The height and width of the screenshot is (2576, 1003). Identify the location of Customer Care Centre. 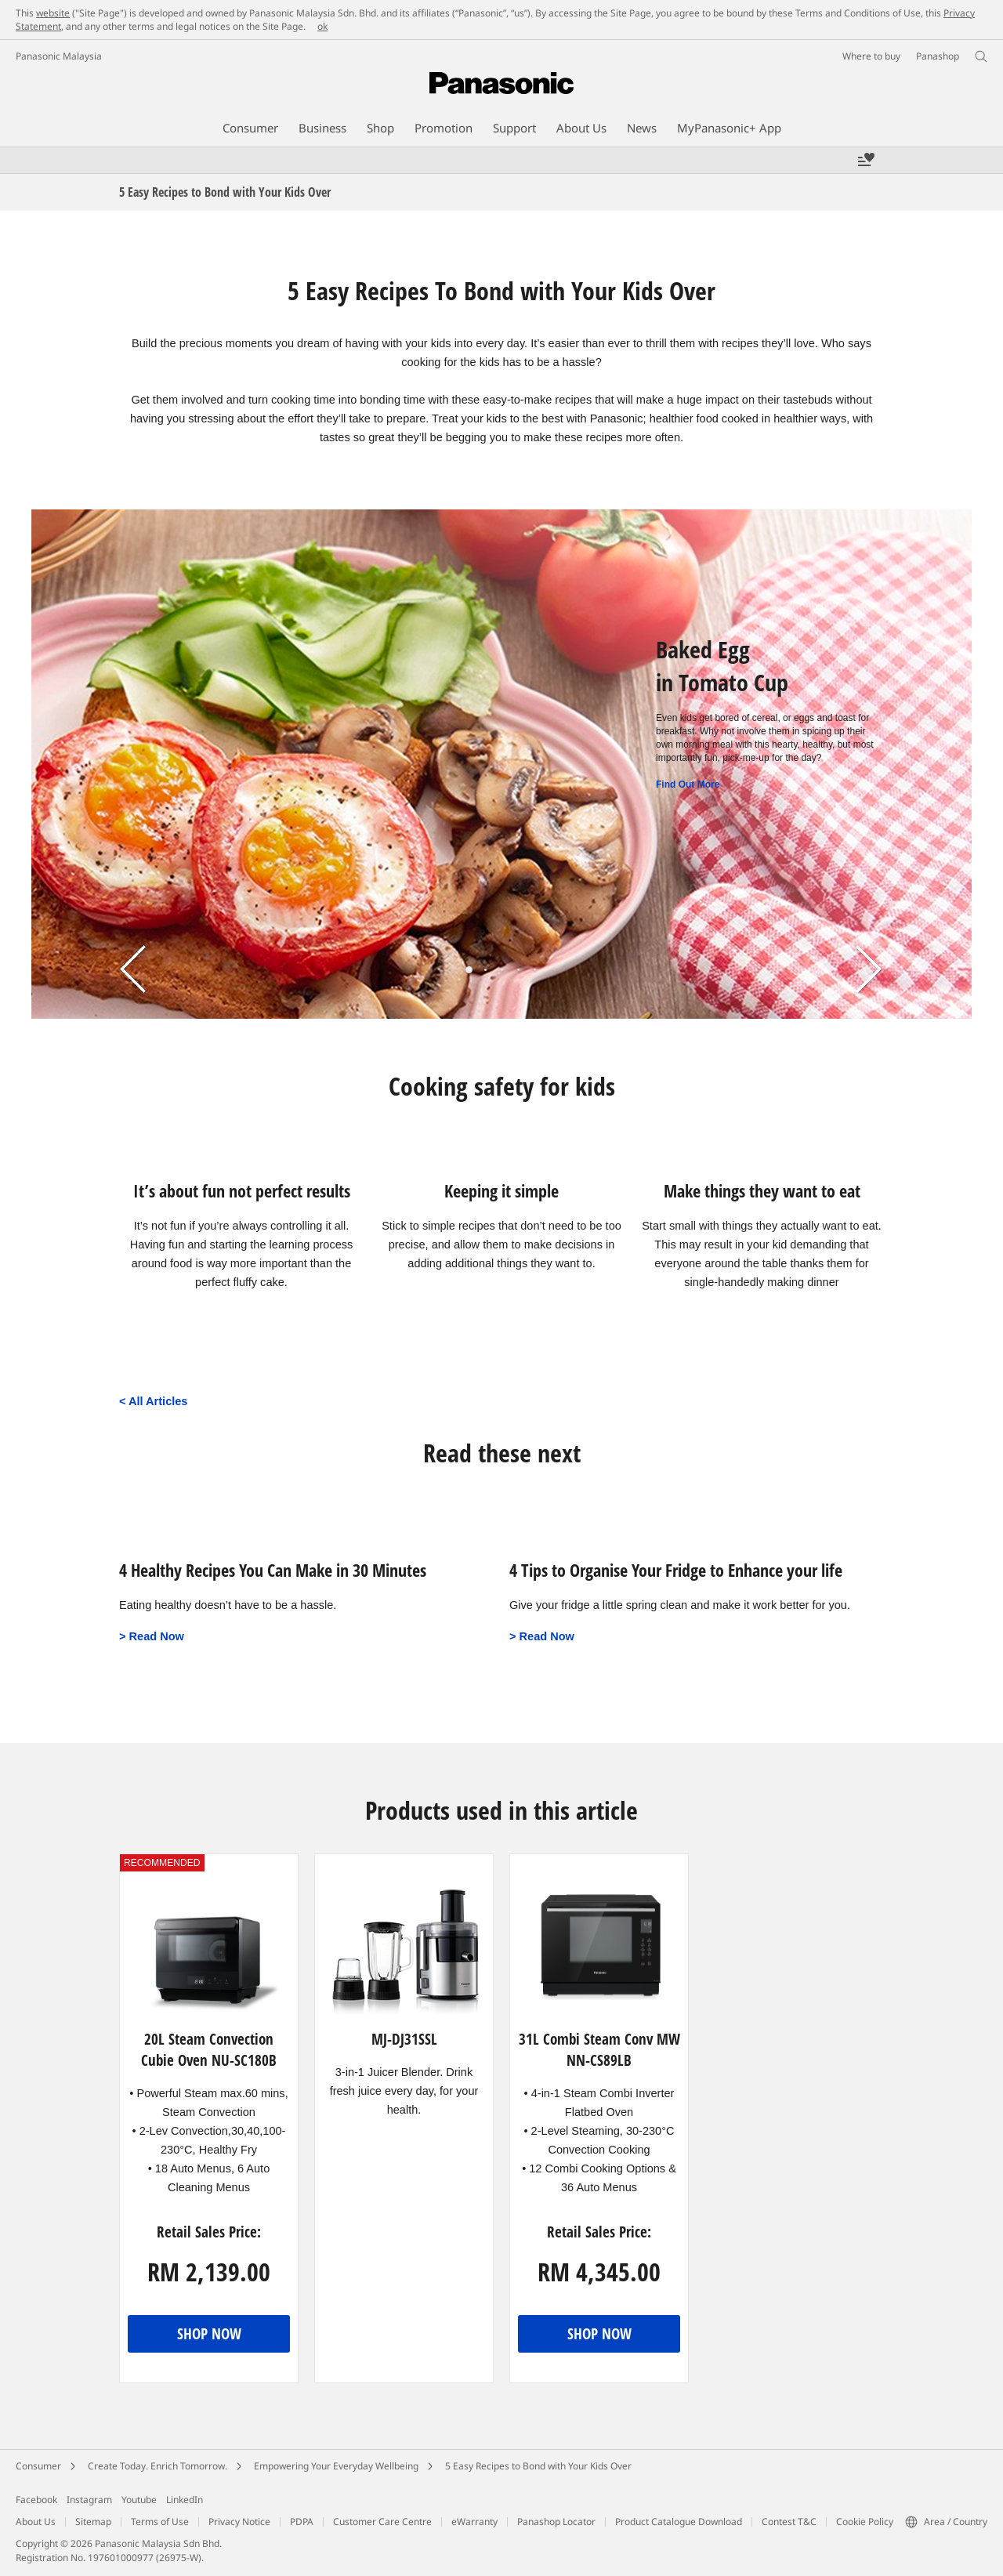
(382, 2521).